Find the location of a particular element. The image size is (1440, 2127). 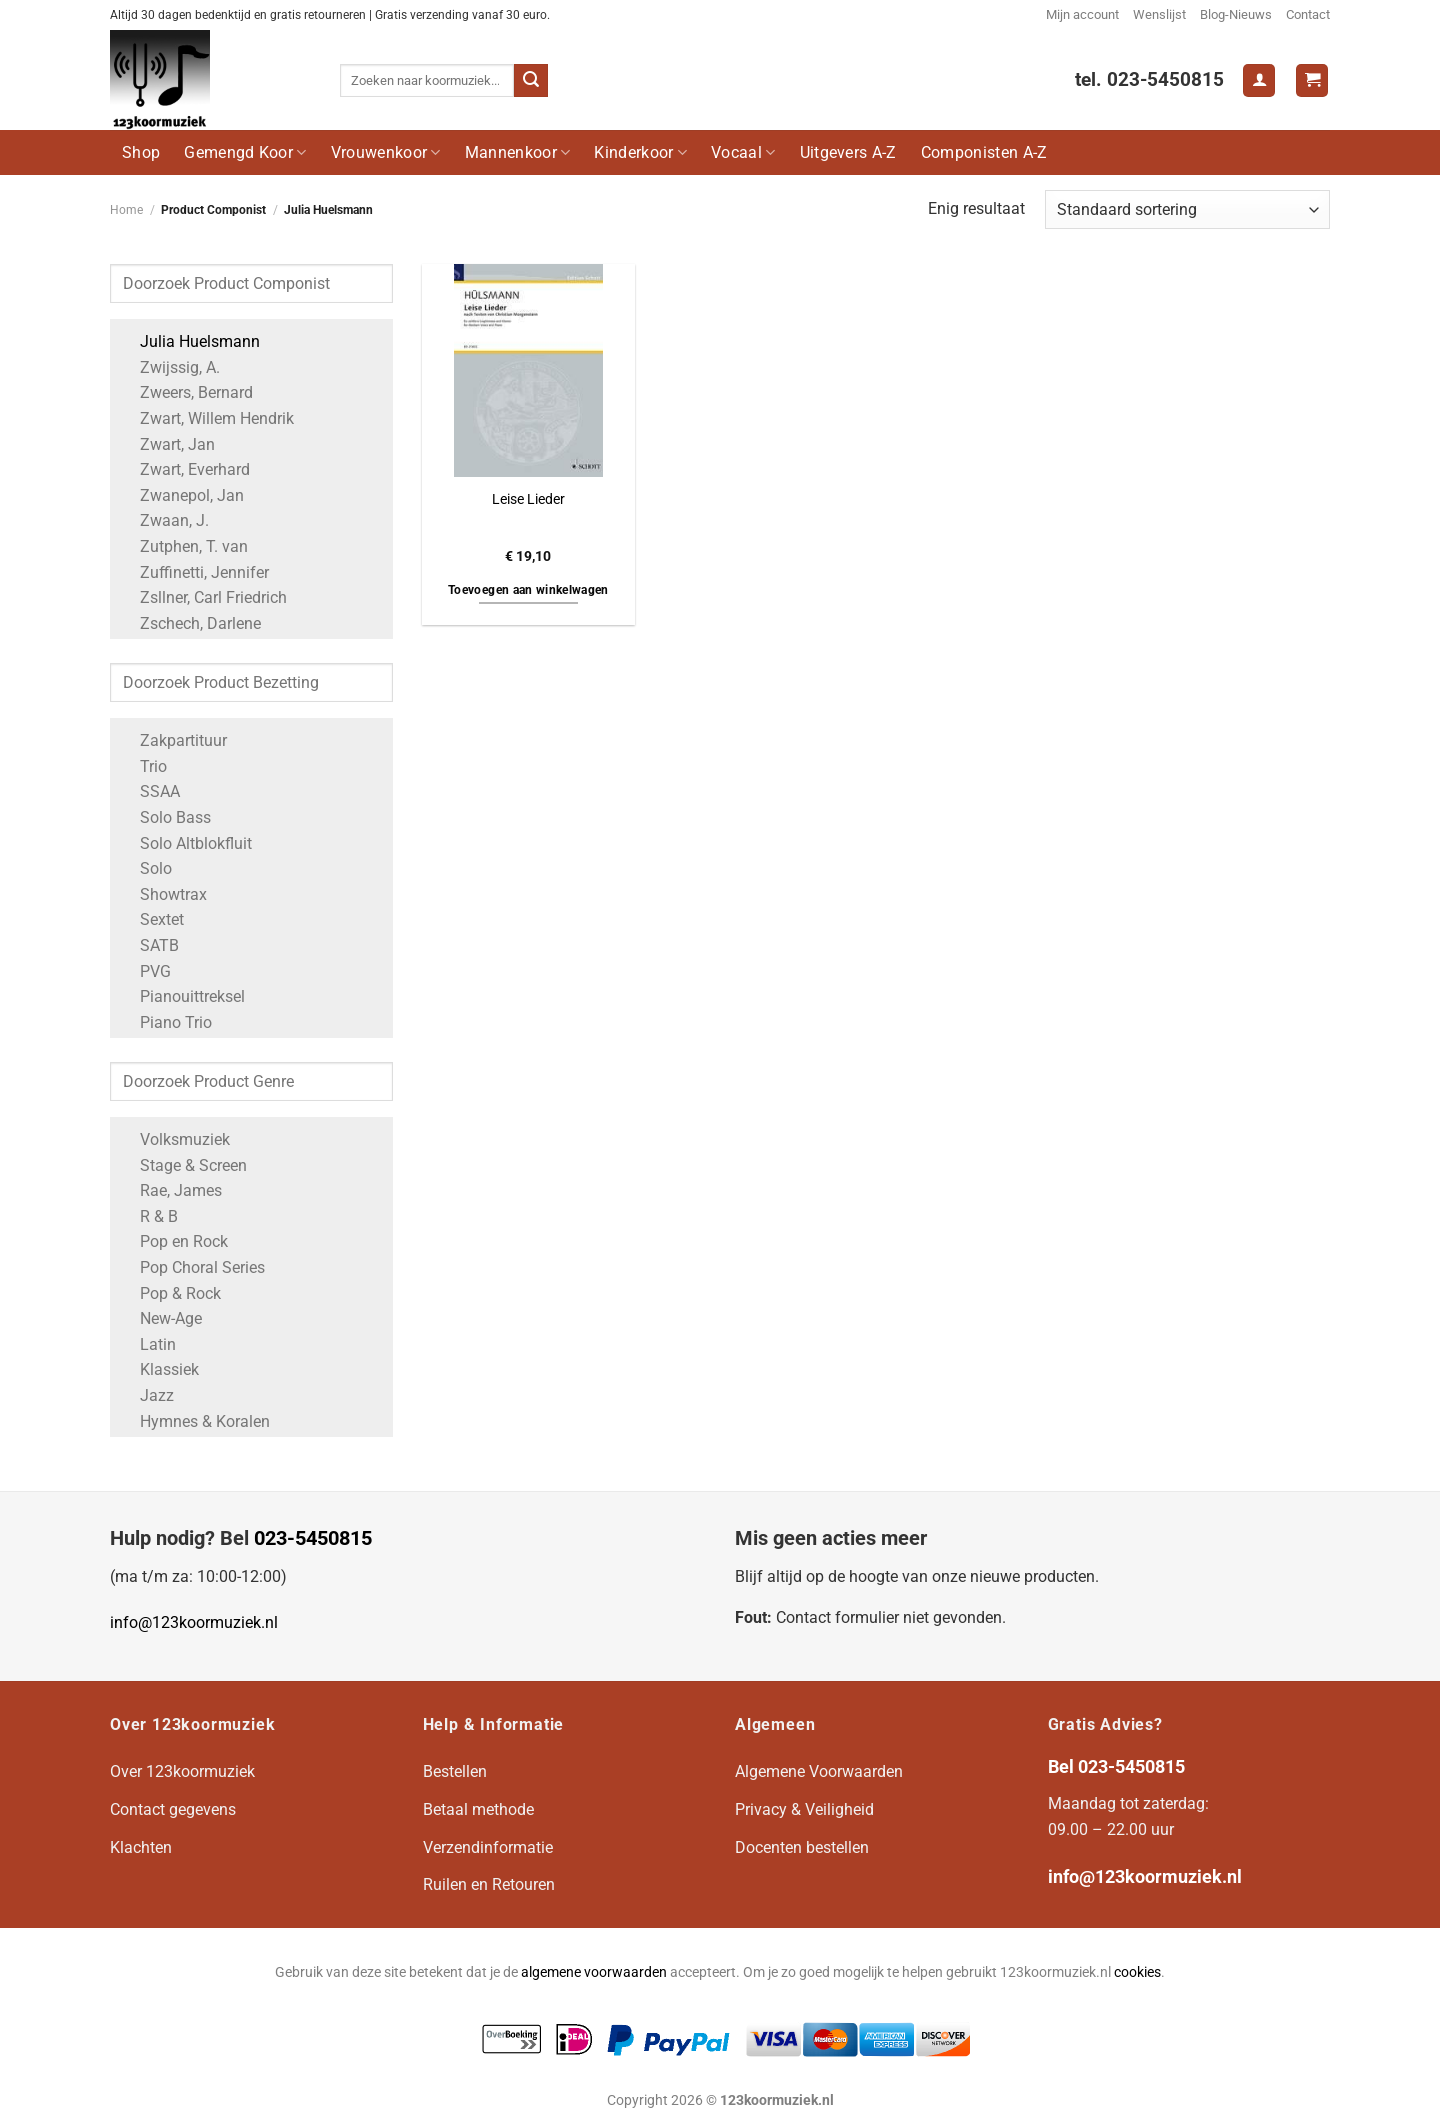

Zutphen, T. van [Apply filter: Zutphen, T. van] is located at coordinates (184, 546).